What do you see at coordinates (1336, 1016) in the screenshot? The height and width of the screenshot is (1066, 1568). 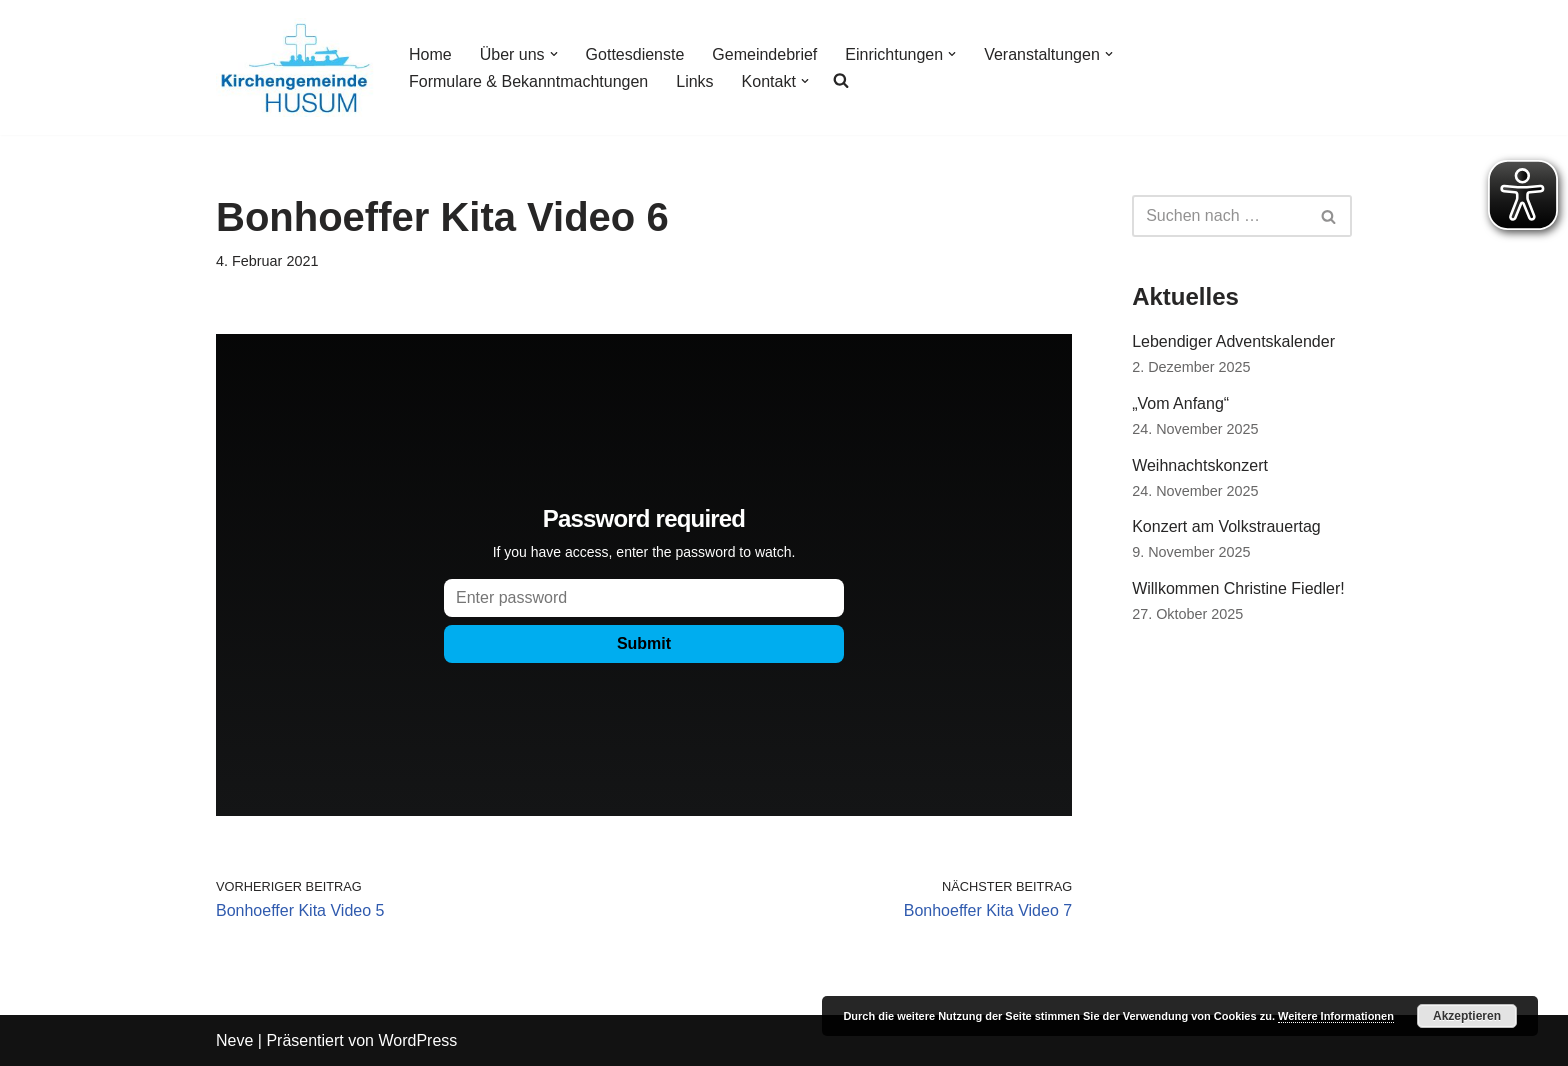 I see `Weitere Informationen` at bounding box center [1336, 1016].